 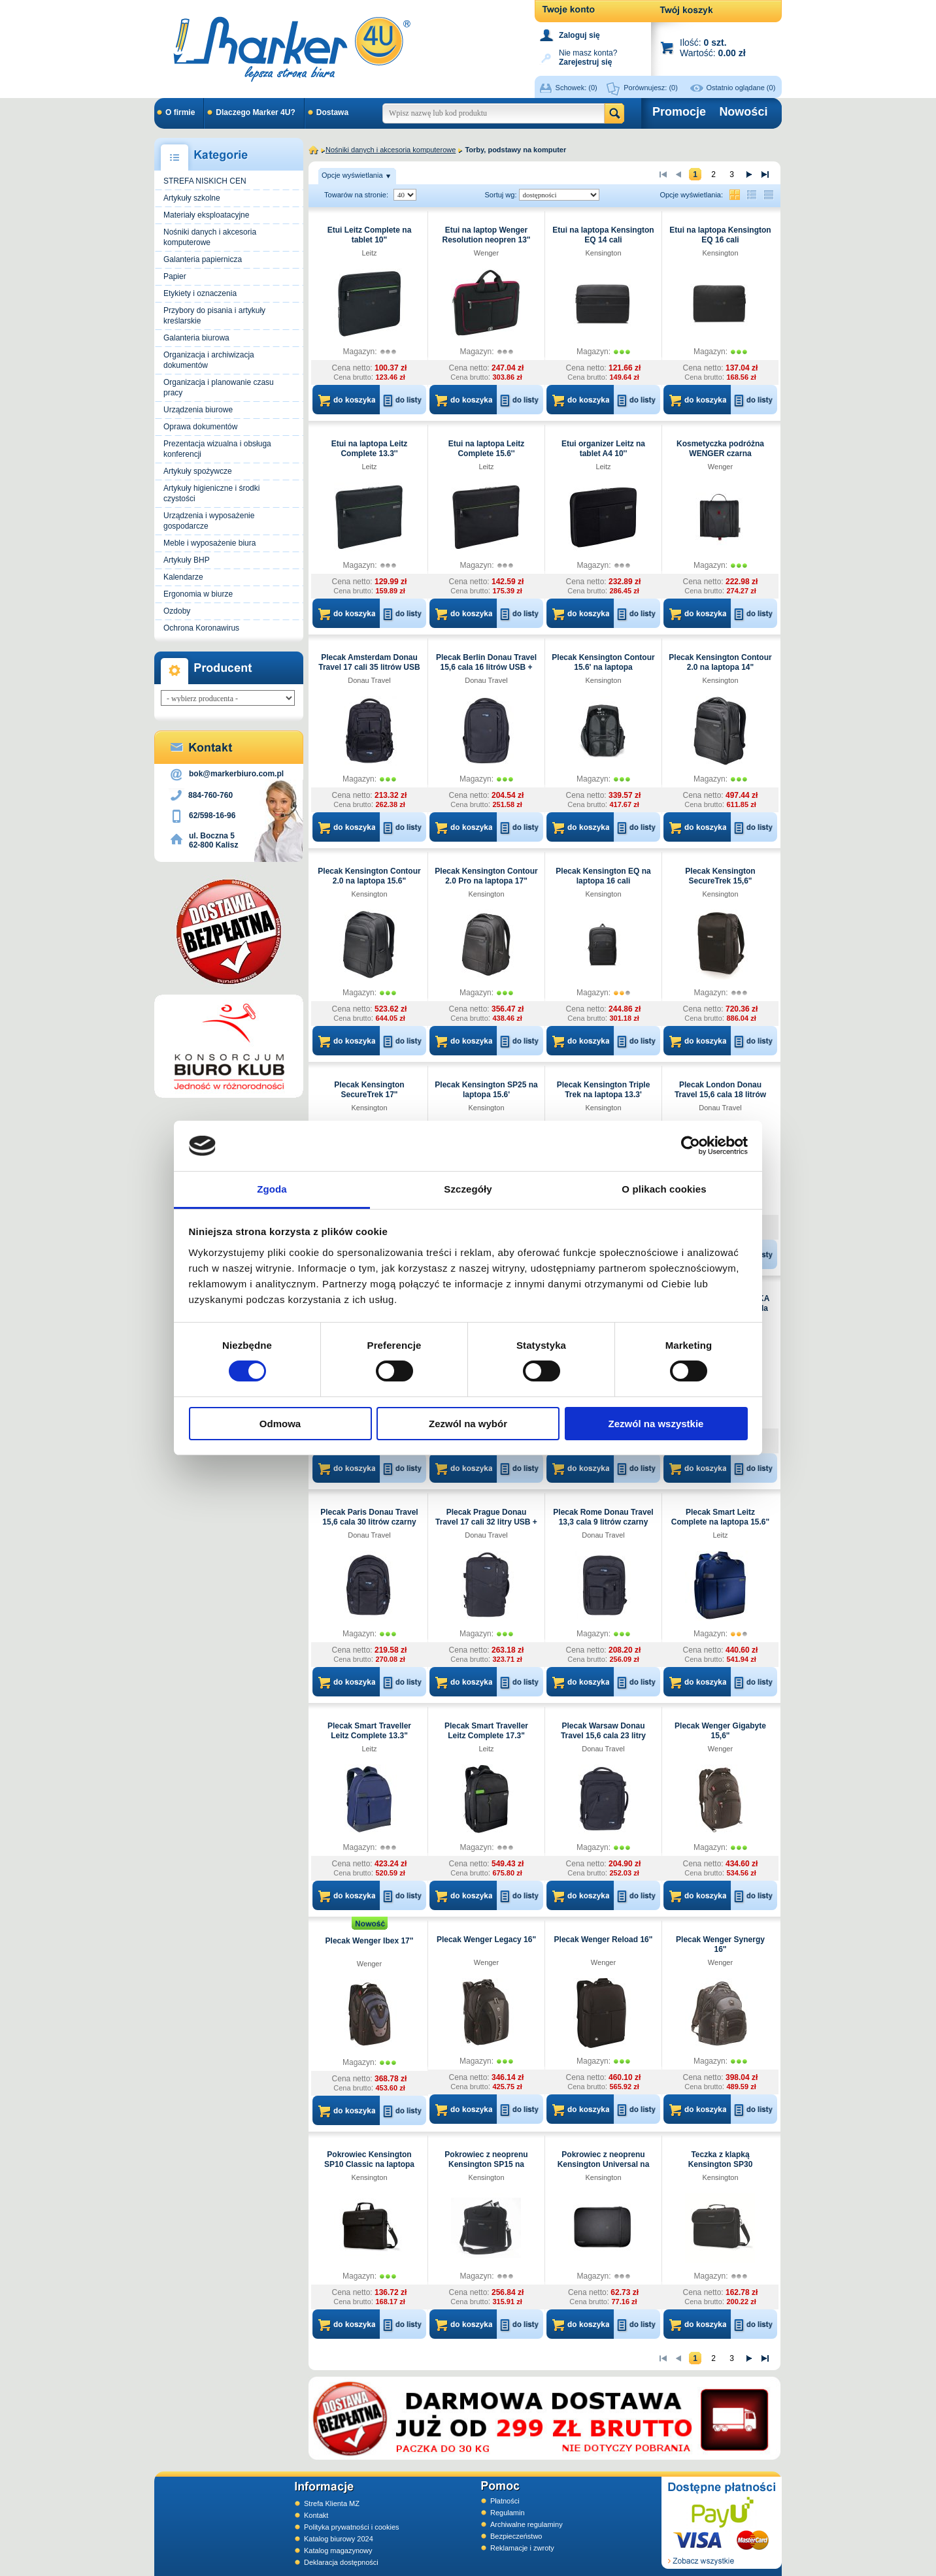 What do you see at coordinates (486, 1730) in the screenshot?
I see `Plecak Smart Traveller Leitz Complete 17.3"` at bounding box center [486, 1730].